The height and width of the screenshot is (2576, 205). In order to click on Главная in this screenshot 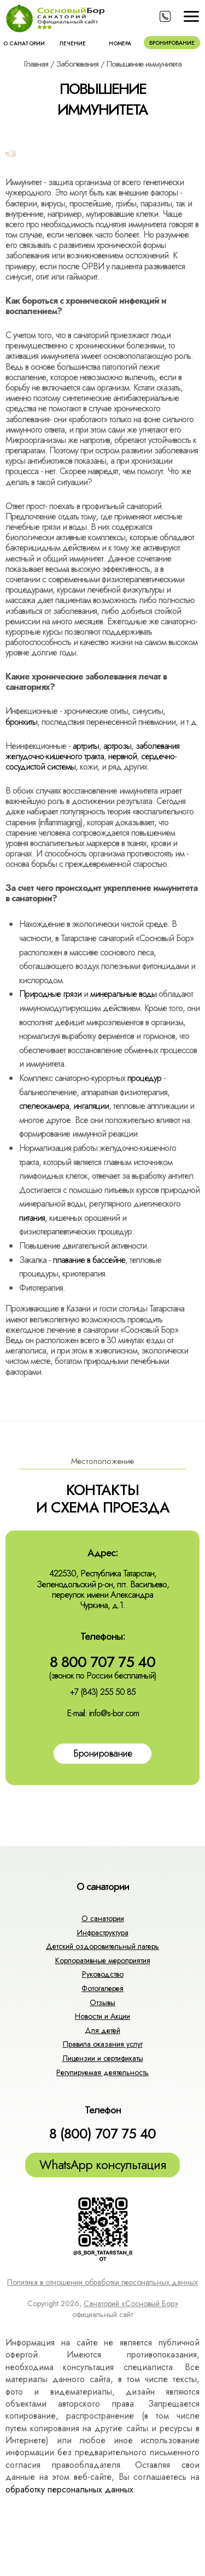, I will do `click(36, 64)`.